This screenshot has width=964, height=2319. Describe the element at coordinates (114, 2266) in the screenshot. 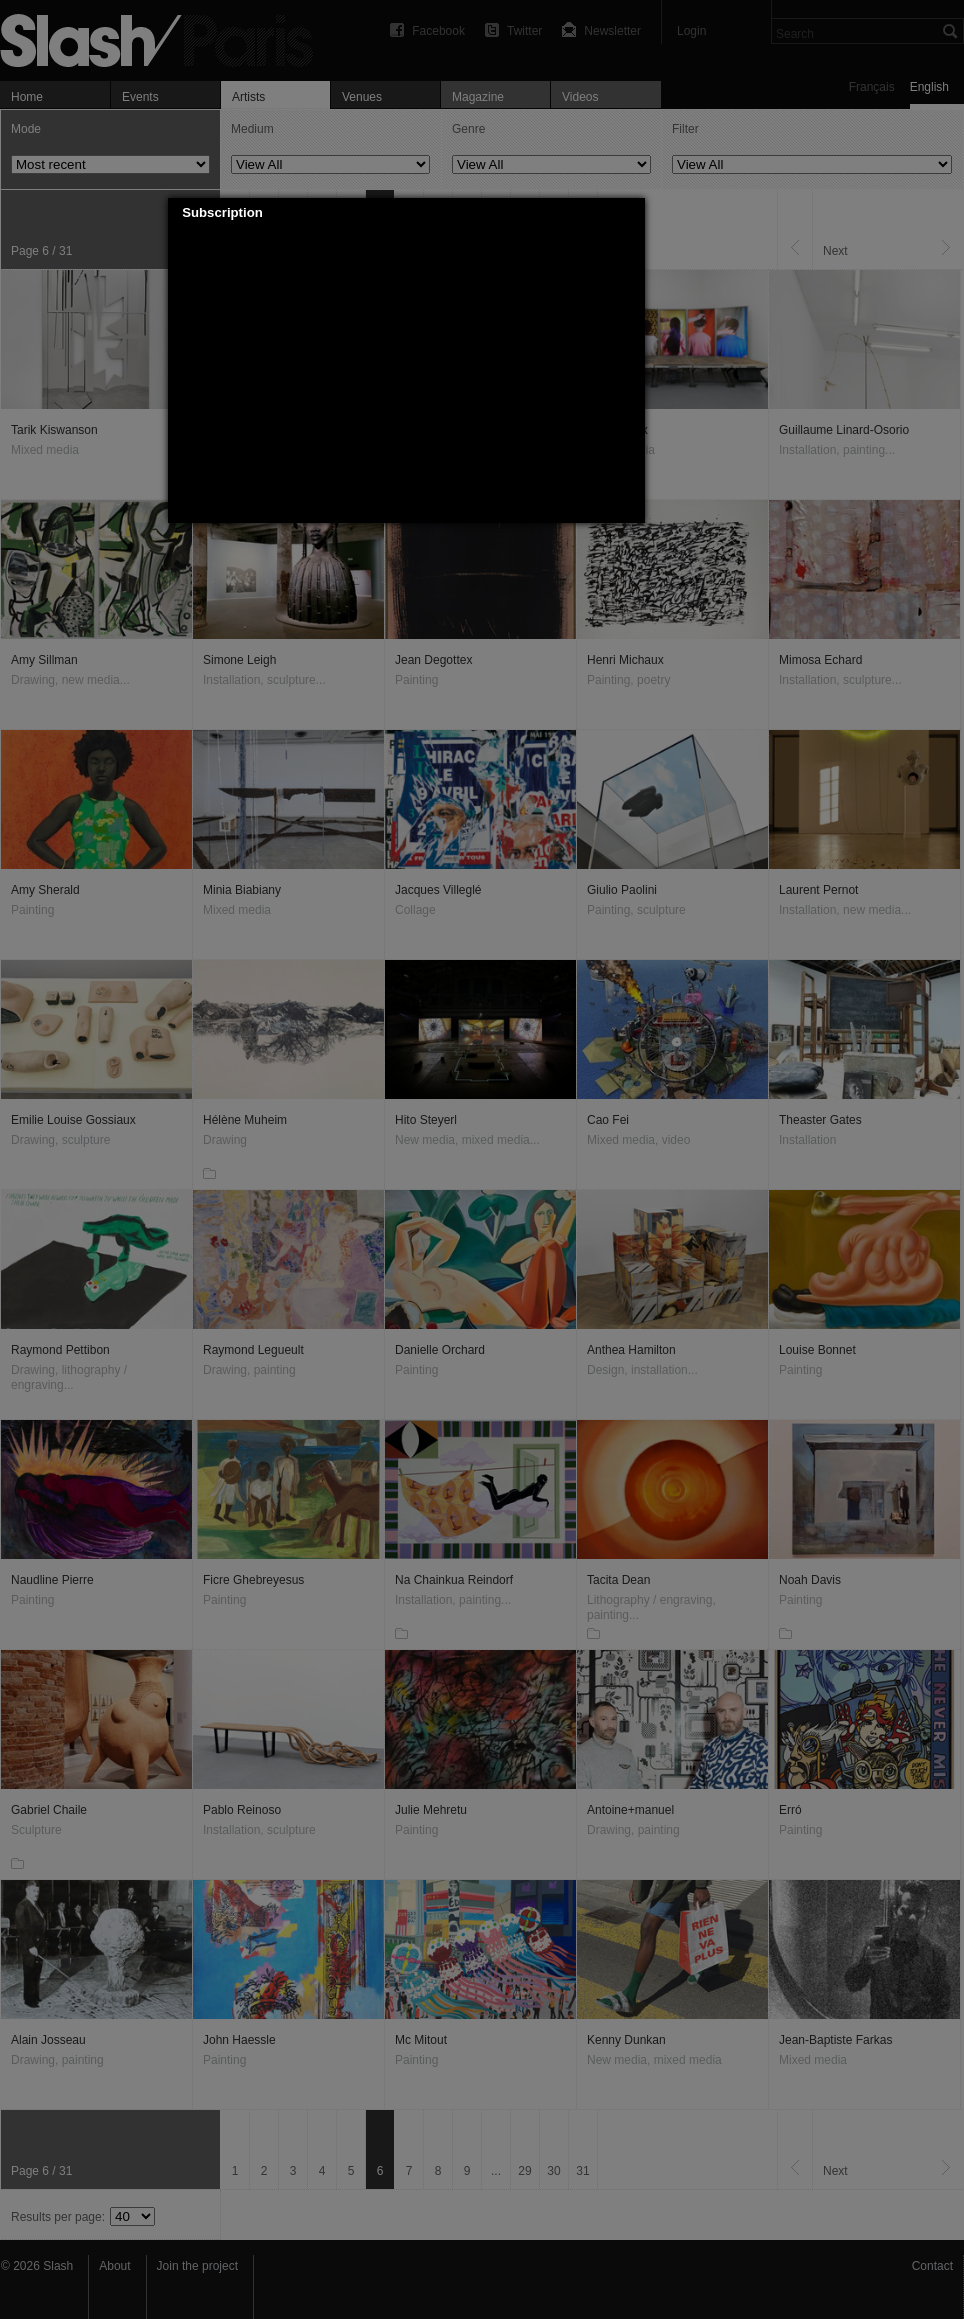

I see `About` at that location.